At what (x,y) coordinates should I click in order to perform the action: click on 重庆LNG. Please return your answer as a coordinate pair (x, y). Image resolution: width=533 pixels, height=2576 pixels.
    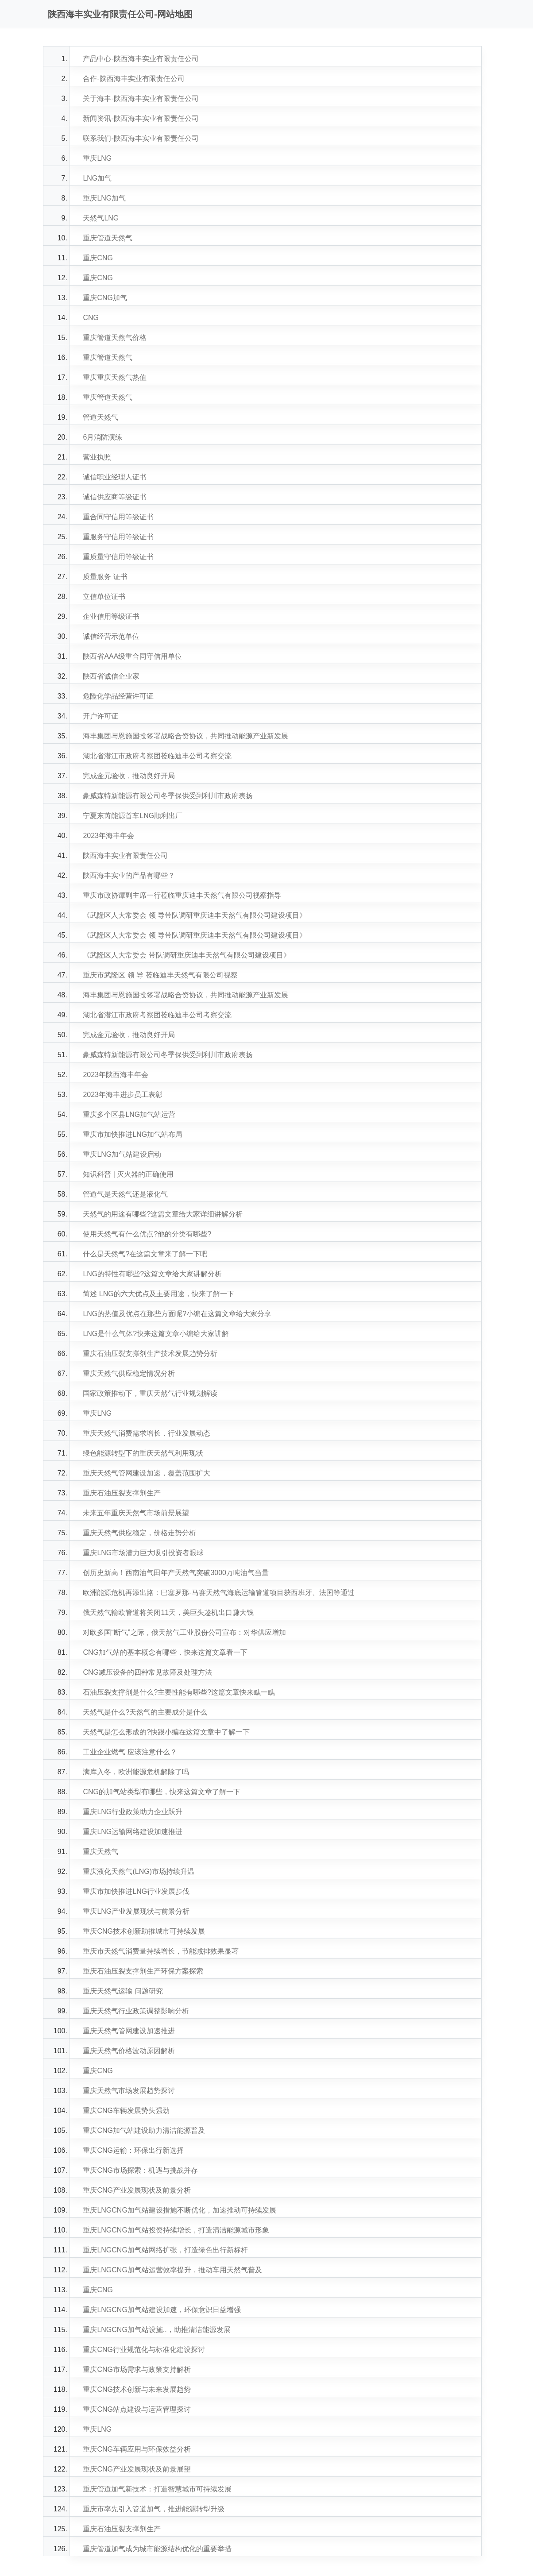
    Looking at the image, I should click on (97, 158).